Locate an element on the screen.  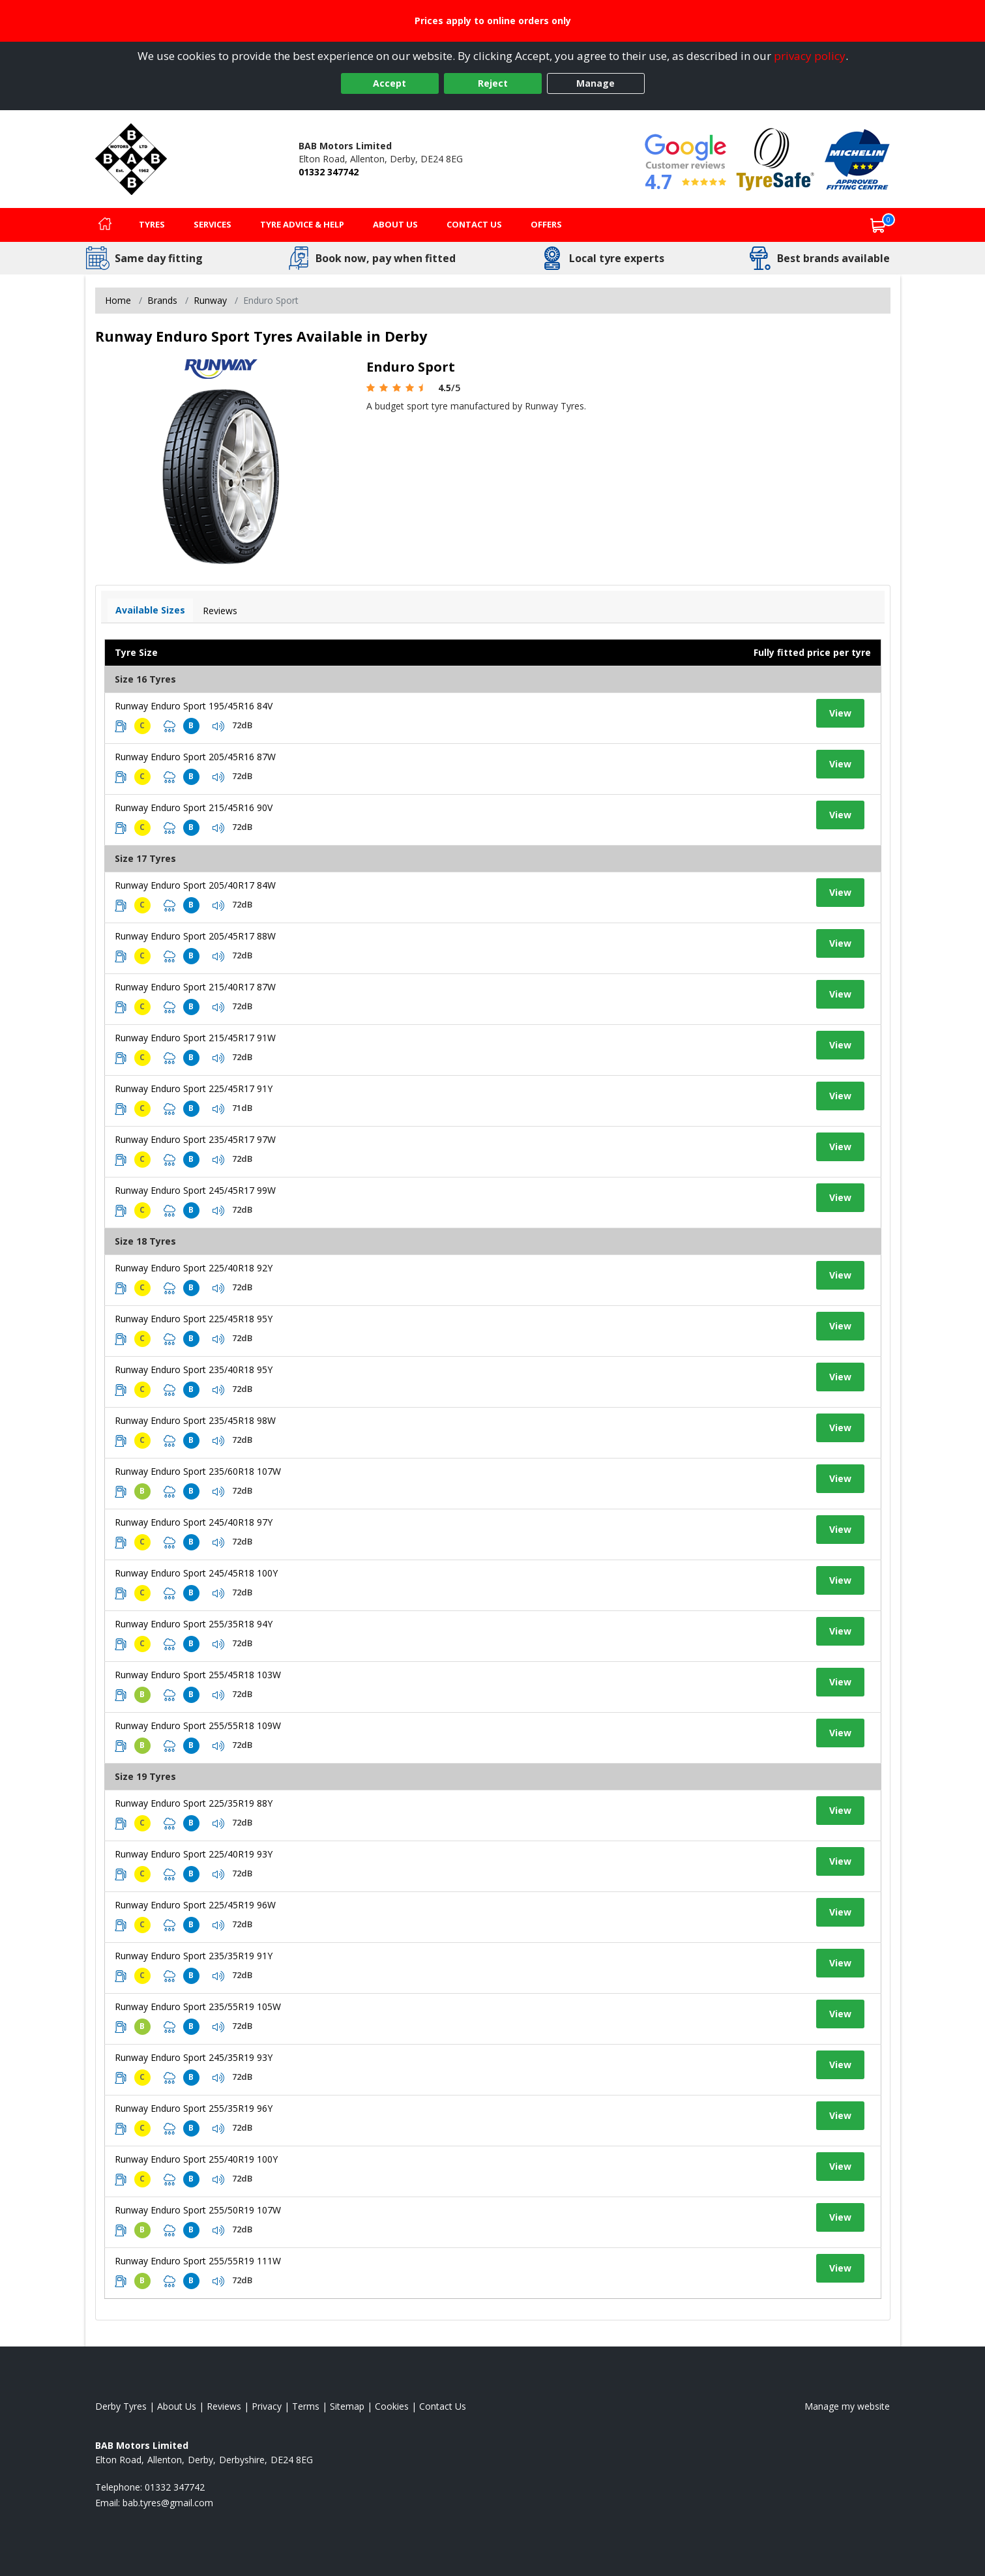
Runway Enduro Sport 255/45R18 103W [View tyre details] is located at coordinates (198, 1674).